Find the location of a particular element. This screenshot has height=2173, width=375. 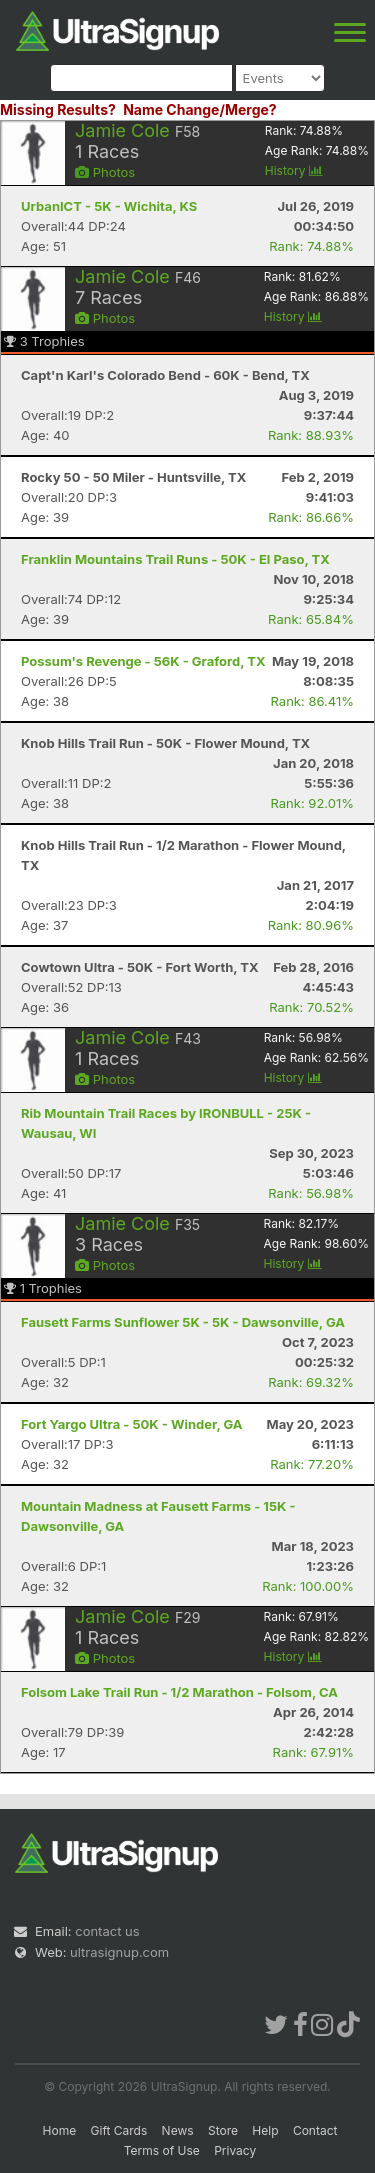

Privacy is located at coordinates (235, 2150).